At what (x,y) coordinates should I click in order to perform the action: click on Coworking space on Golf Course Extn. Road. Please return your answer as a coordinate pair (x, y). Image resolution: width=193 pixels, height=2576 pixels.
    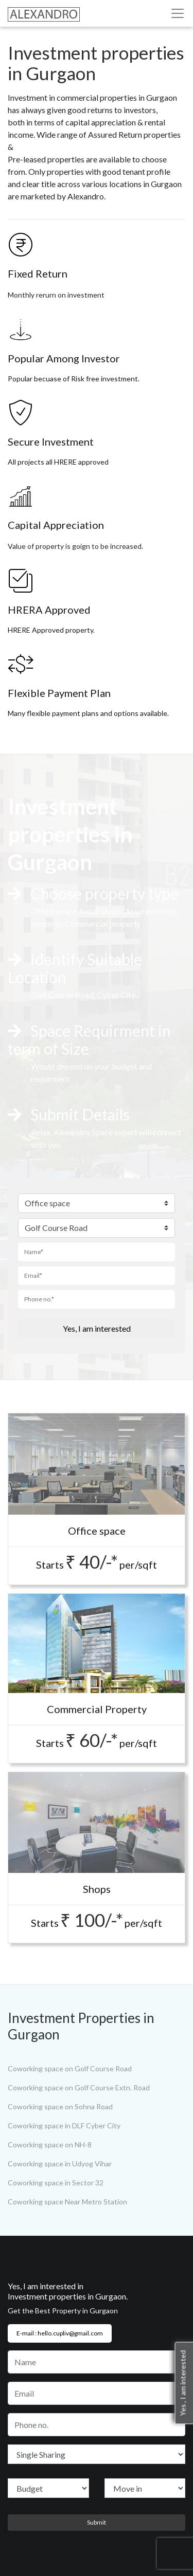
    Looking at the image, I should click on (79, 2087).